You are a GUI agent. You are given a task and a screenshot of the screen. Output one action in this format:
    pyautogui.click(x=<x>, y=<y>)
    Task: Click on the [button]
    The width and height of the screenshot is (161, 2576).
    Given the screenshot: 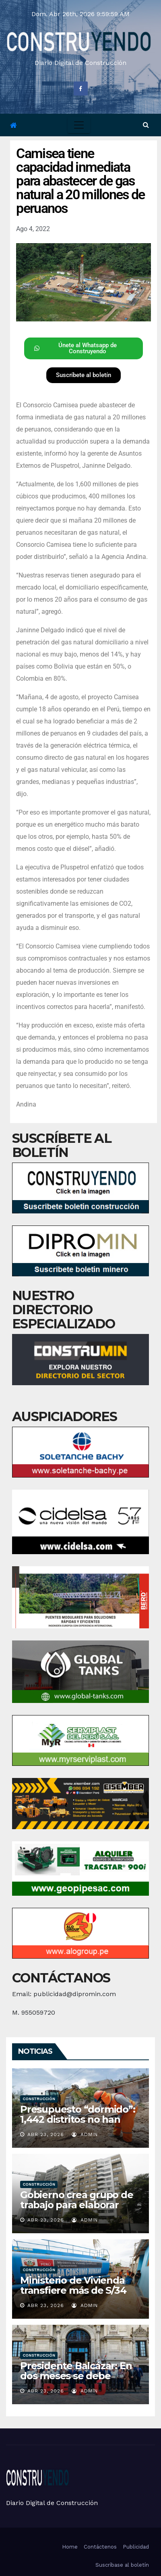 What is the action you would take?
    pyautogui.click(x=146, y=124)
    